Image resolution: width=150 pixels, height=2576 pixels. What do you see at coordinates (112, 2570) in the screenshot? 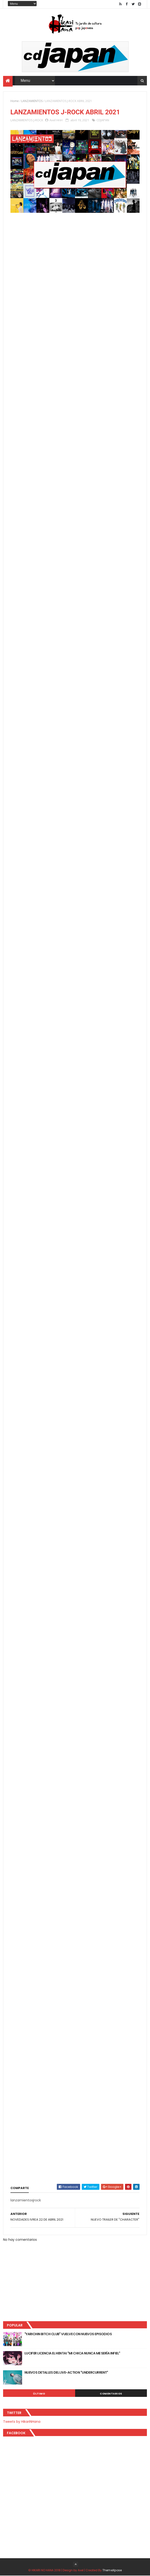
I see `ThemeXpose` at bounding box center [112, 2570].